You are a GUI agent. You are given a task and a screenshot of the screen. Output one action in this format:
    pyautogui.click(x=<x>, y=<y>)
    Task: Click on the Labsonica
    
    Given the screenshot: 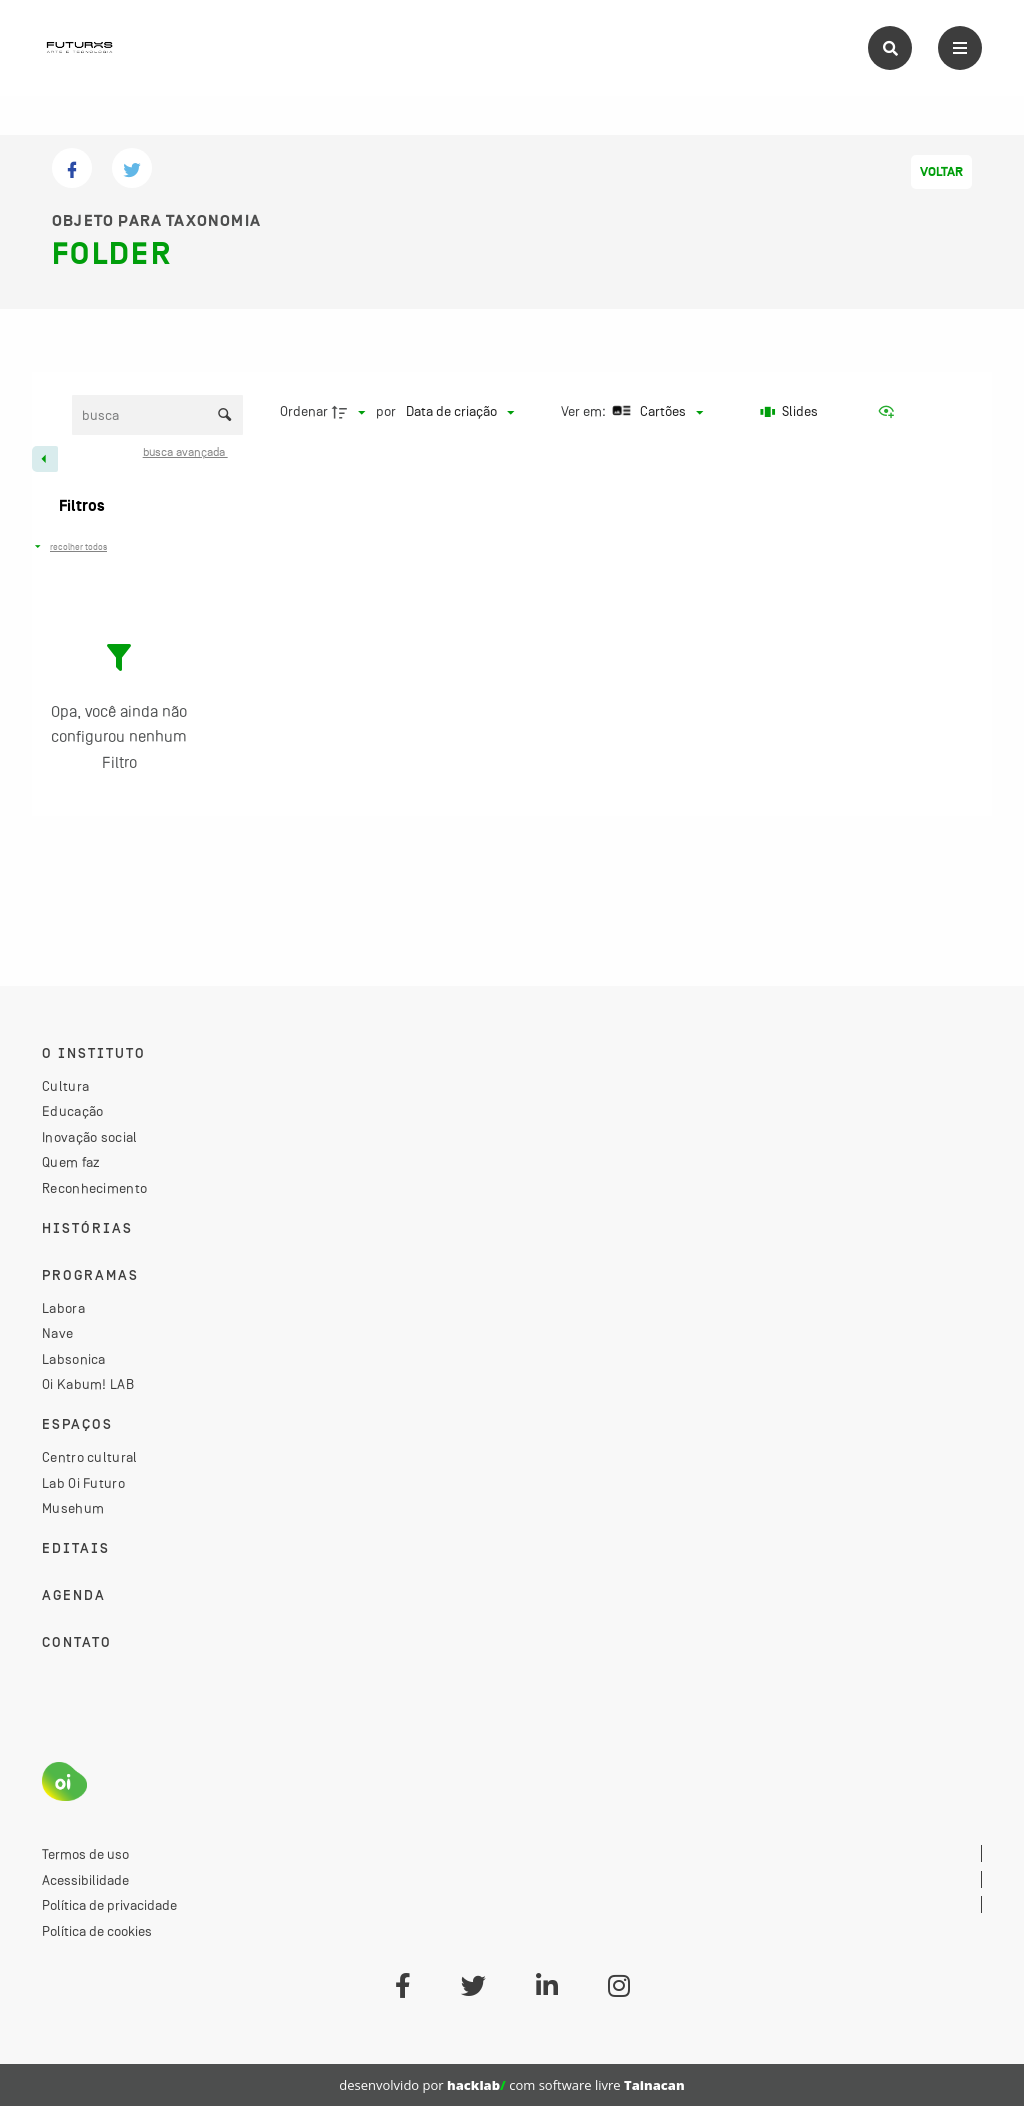 What is the action you would take?
    pyautogui.click(x=74, y=1359)
    